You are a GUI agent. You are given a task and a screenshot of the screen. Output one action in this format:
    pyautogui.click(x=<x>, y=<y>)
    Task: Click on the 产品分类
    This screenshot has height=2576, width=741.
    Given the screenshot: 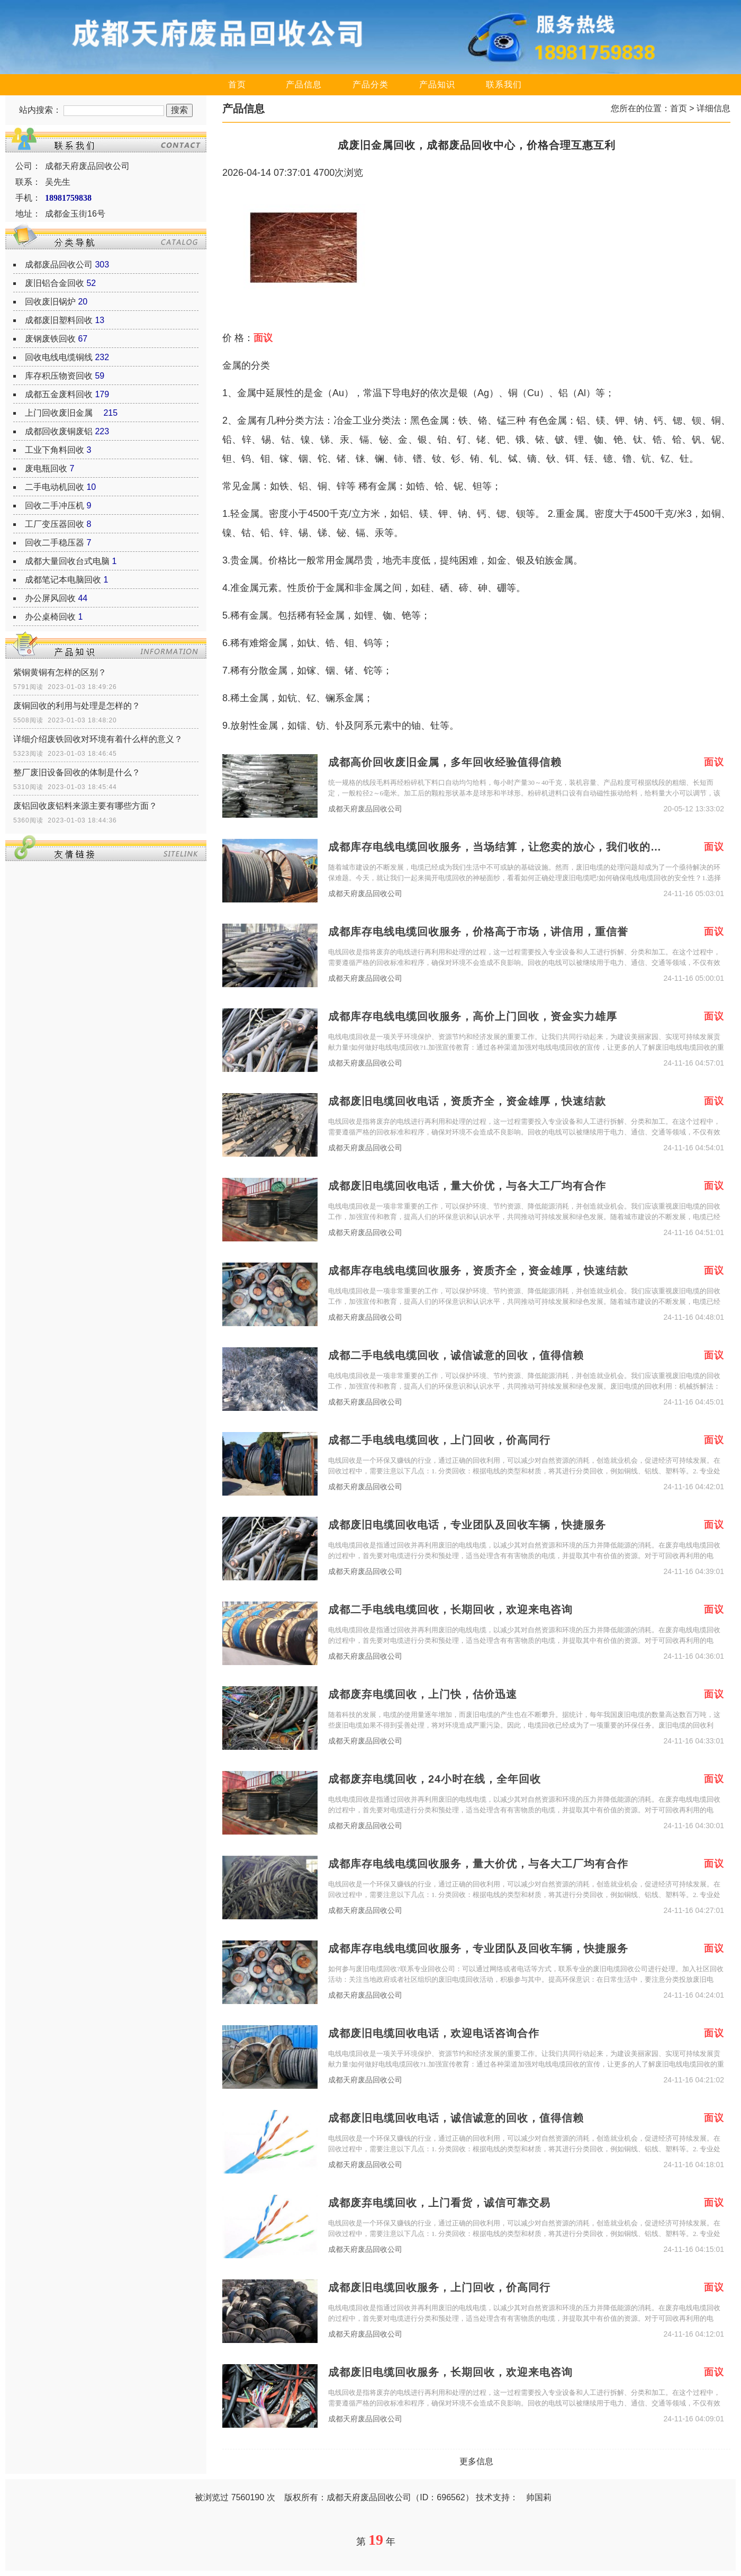 What is the action you would take?
    pyautogui.click(x=370, y=84)
    